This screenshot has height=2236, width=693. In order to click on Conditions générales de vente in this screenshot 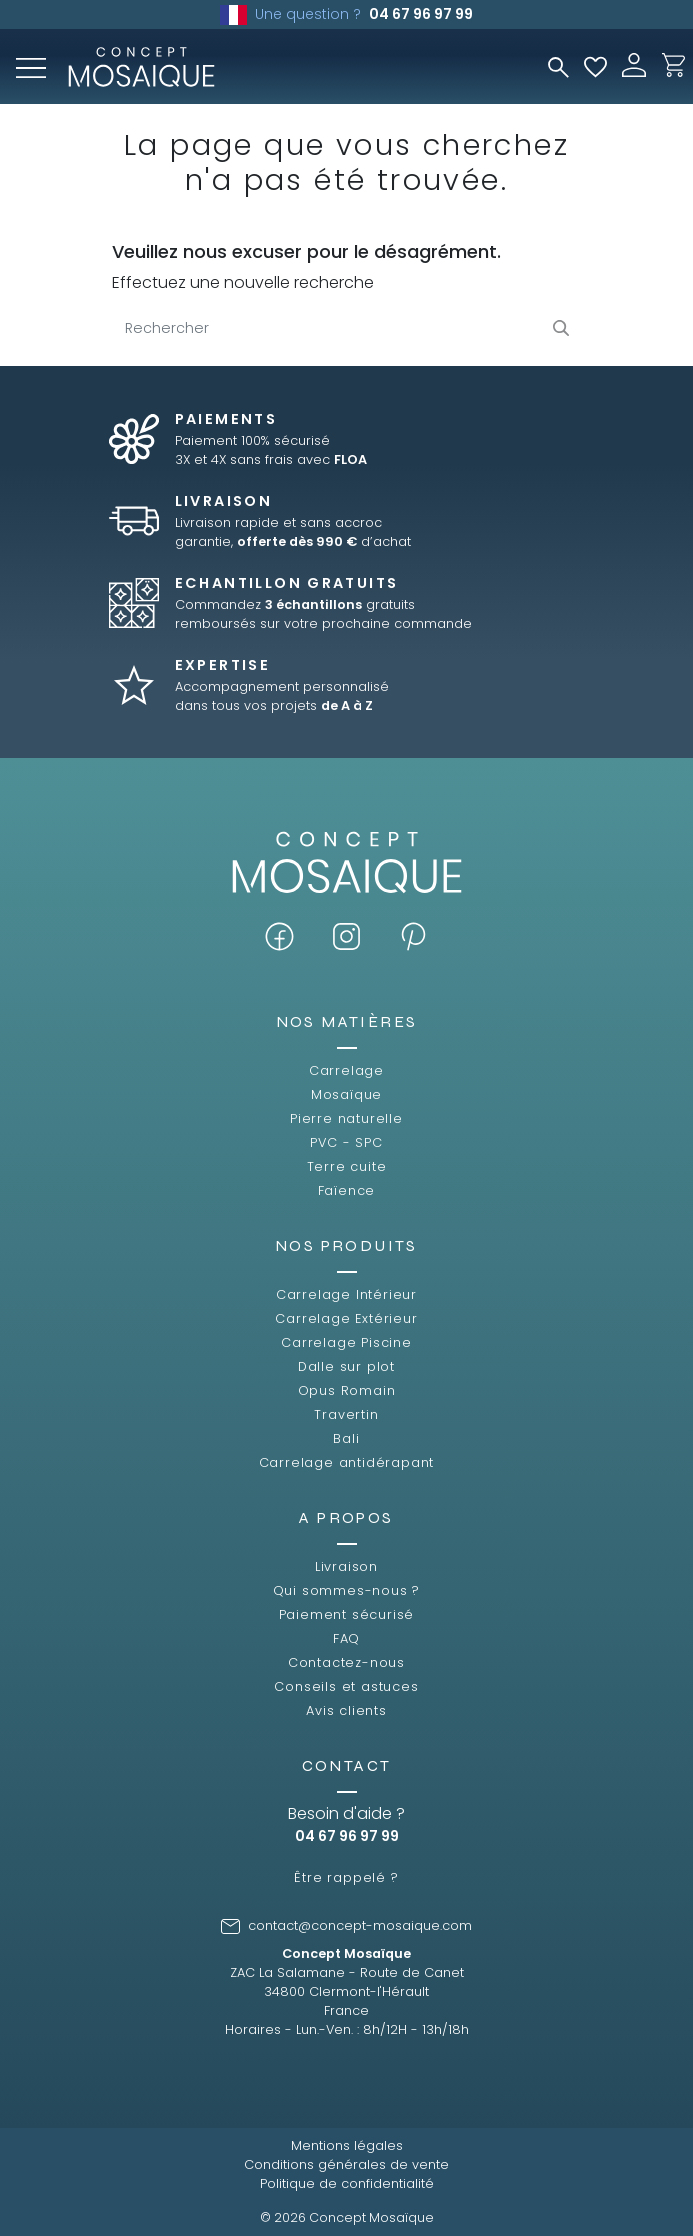, I will do `click(346, 2164)`.